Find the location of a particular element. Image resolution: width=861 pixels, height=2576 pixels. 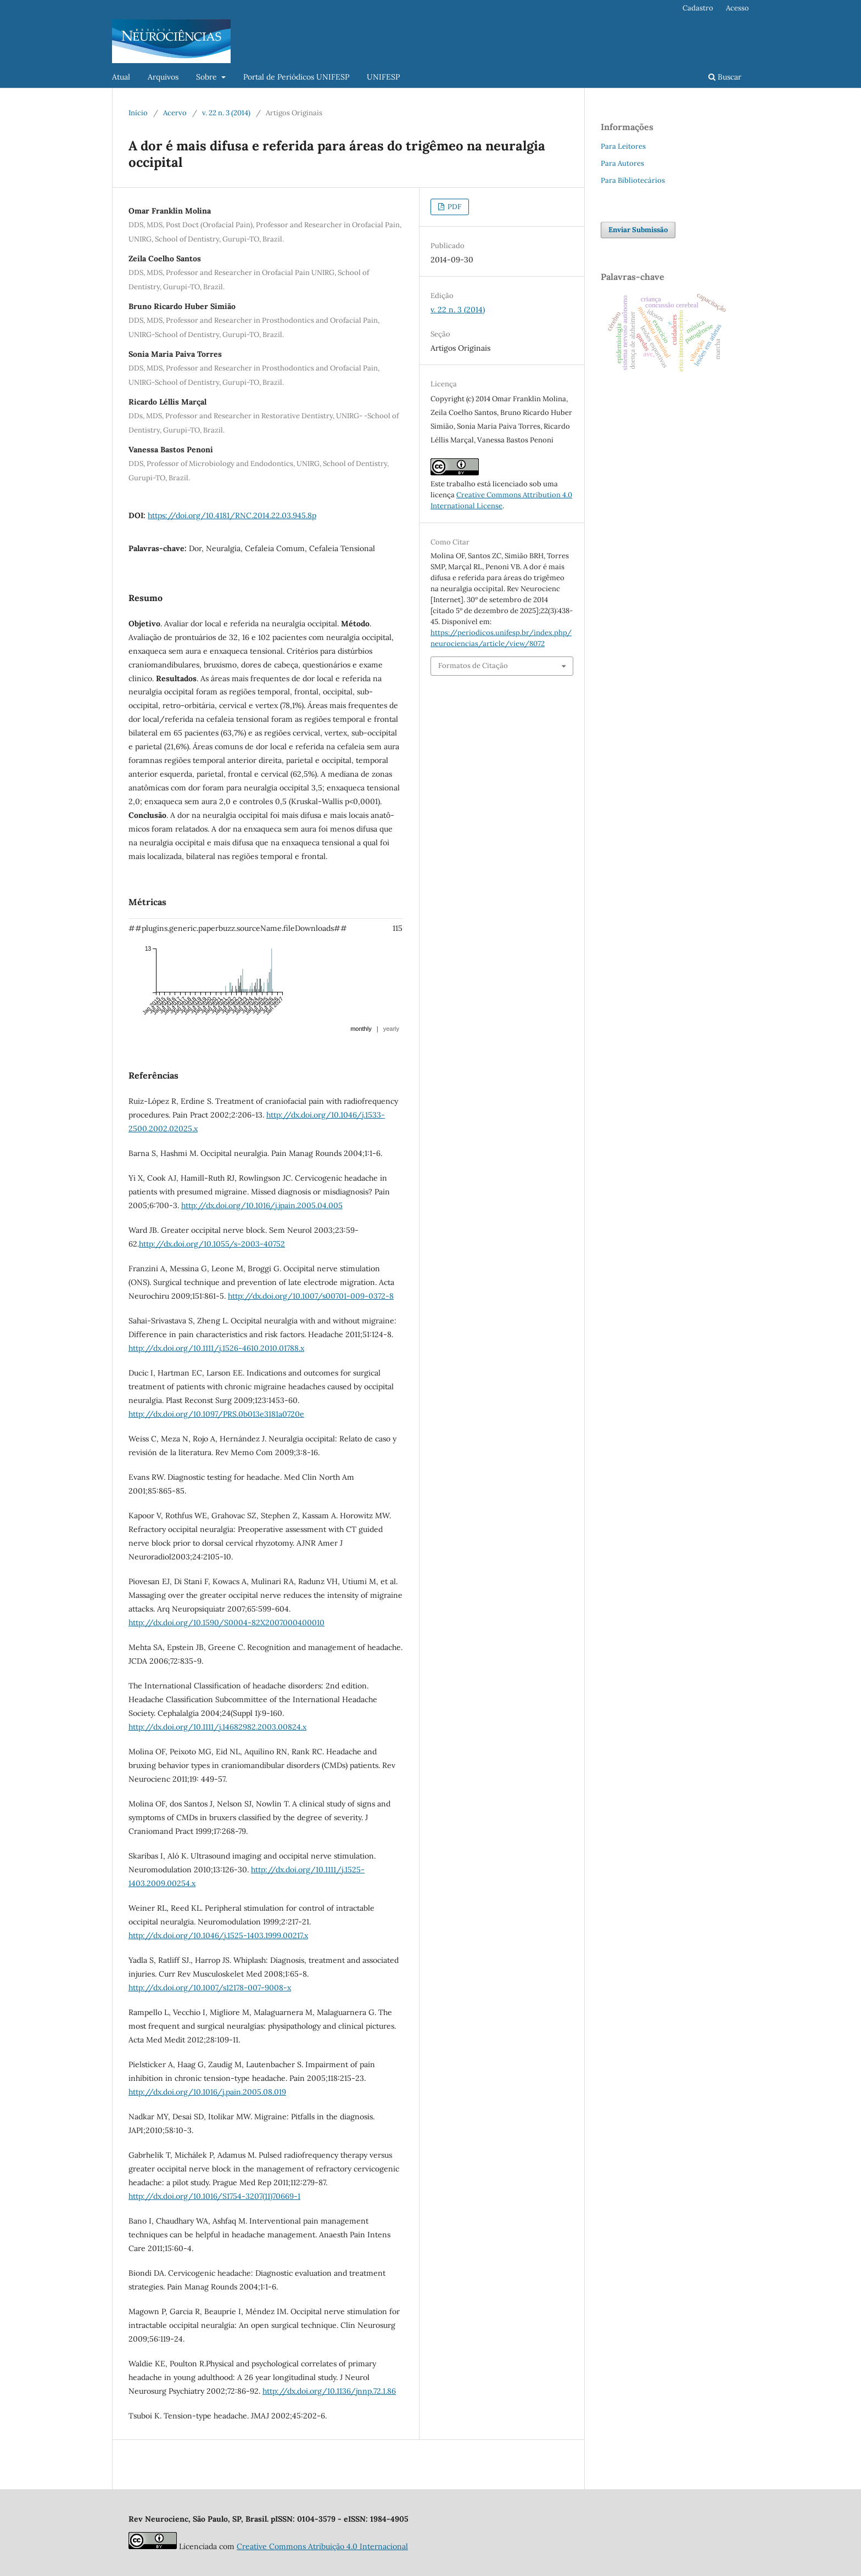

Acesso is located at coordinates (737, 8).